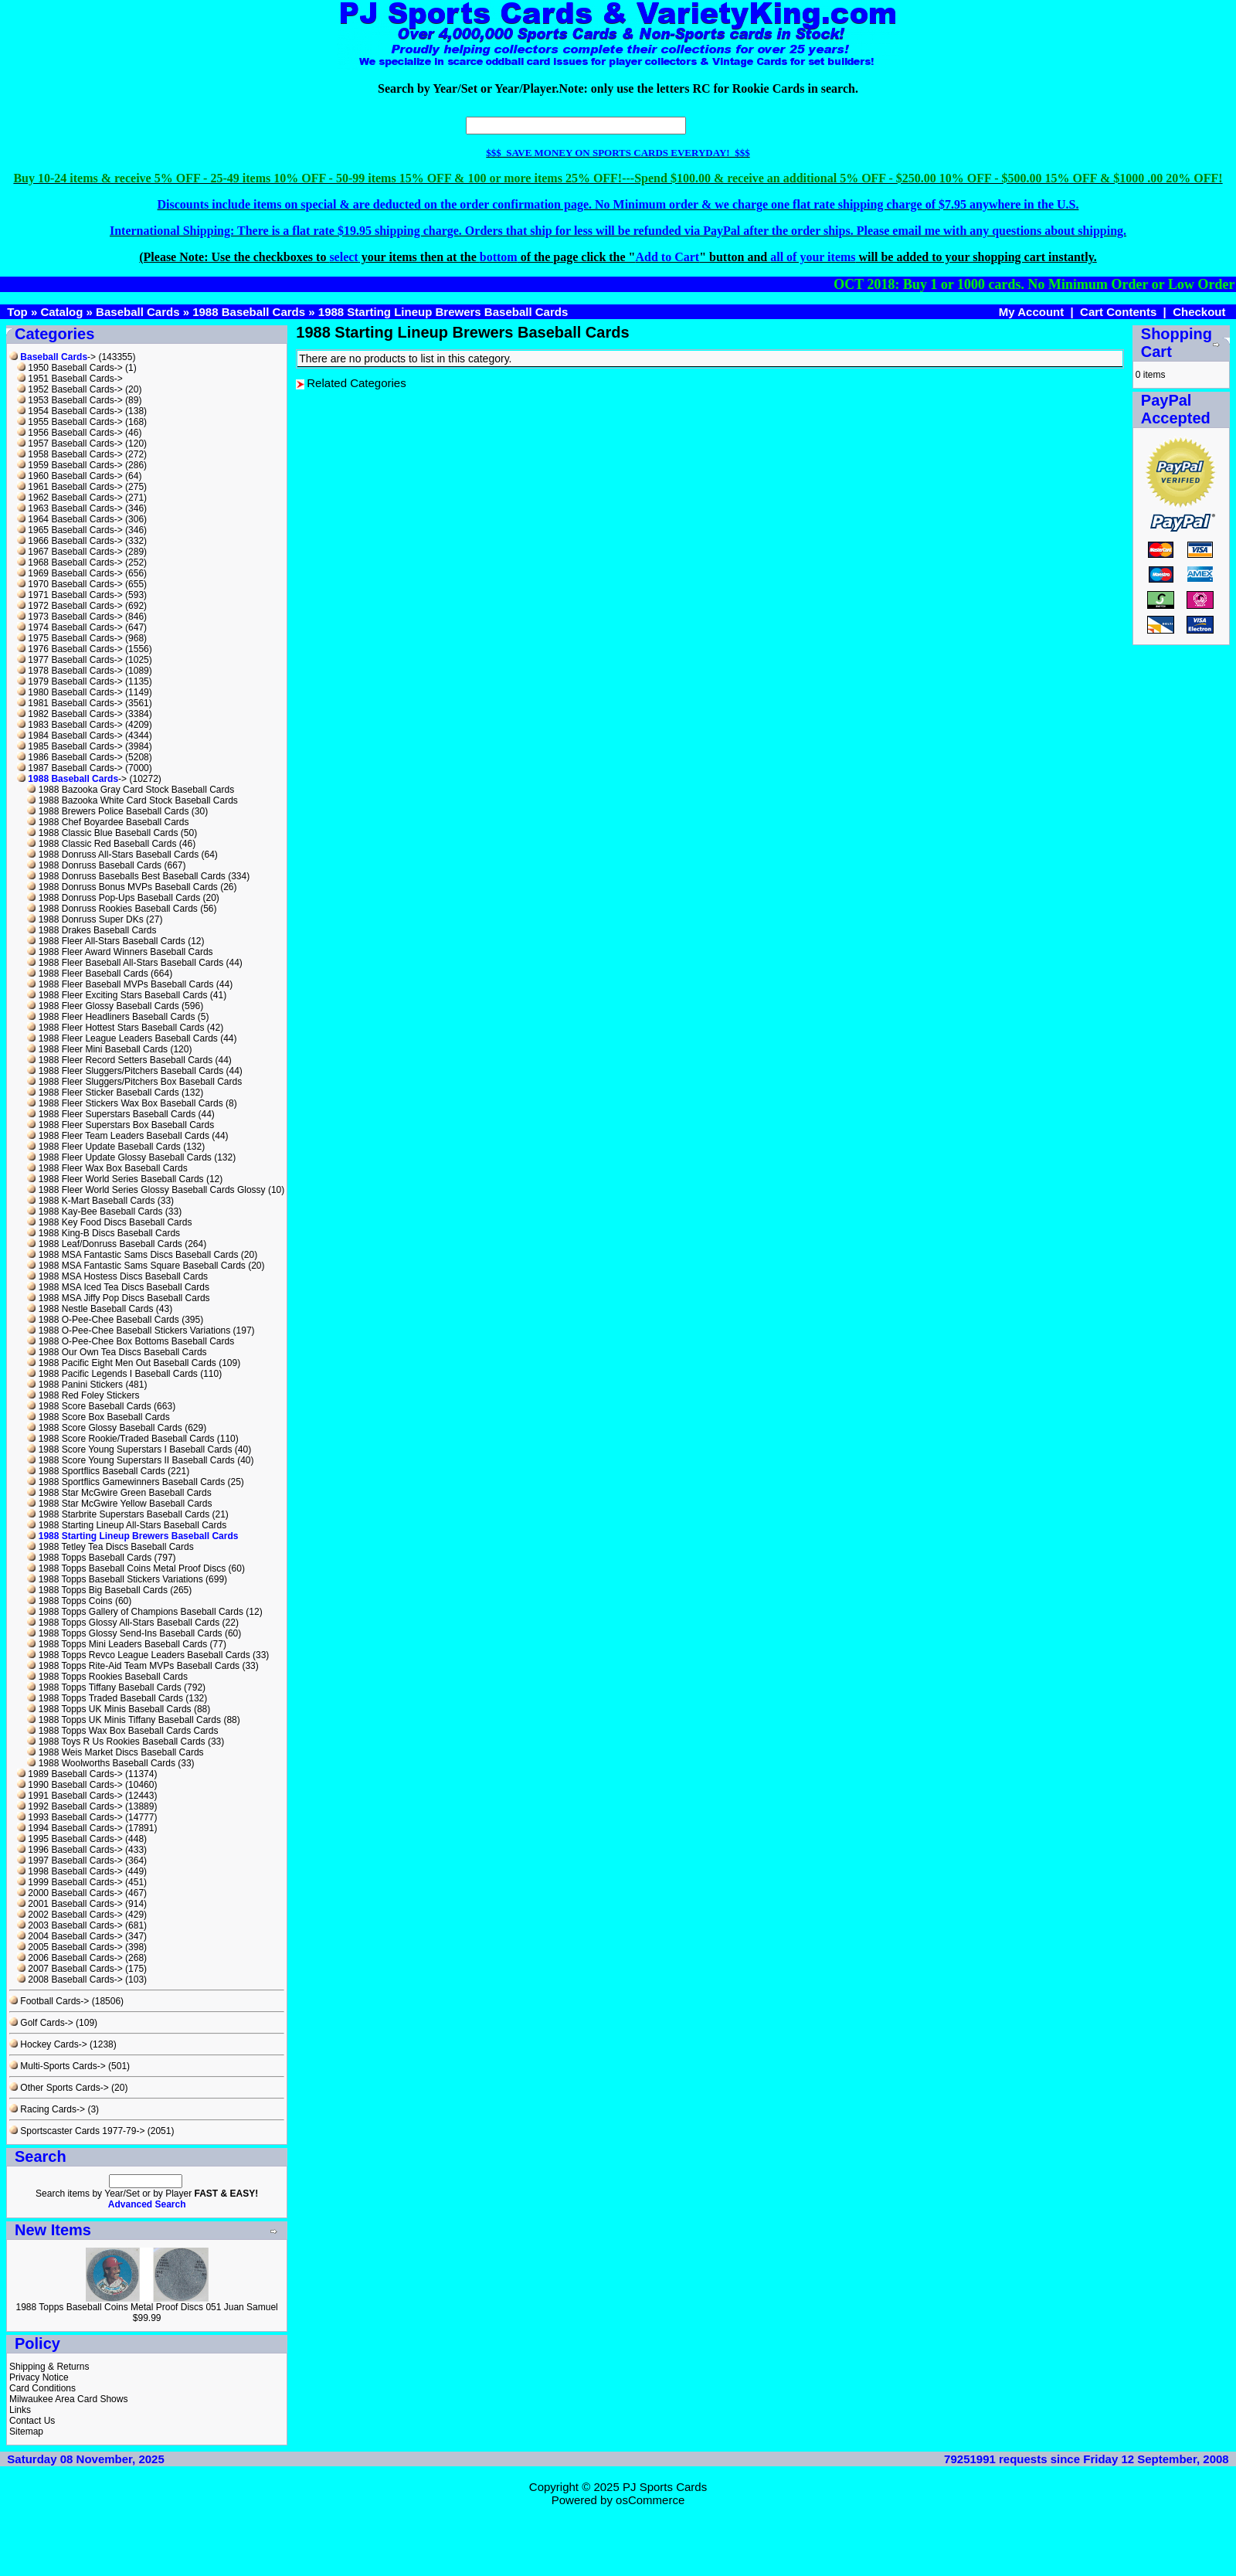  I want to click on 1988 Fleer Baseball Cards, so click(87, 973).